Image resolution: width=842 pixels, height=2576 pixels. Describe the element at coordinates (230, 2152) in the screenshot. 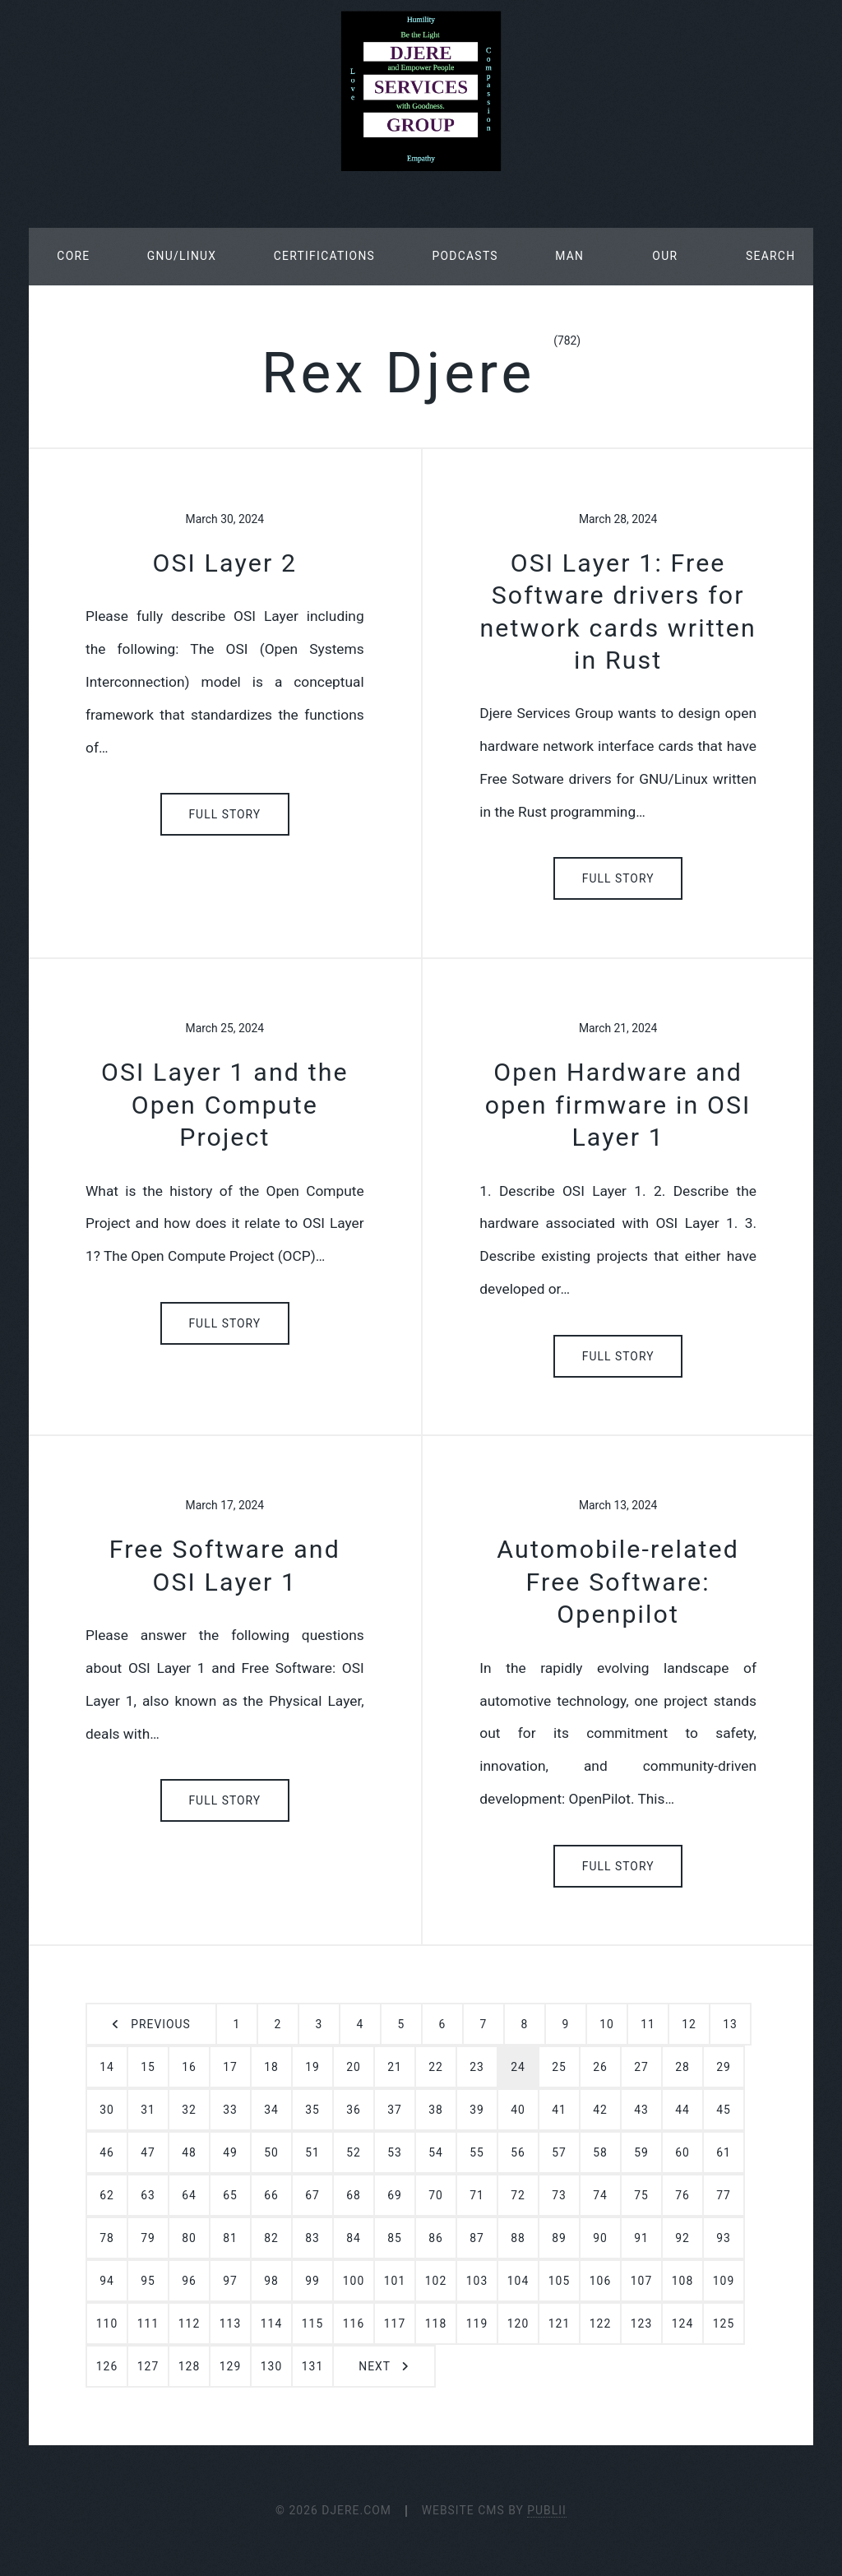

I see `49` at that location.